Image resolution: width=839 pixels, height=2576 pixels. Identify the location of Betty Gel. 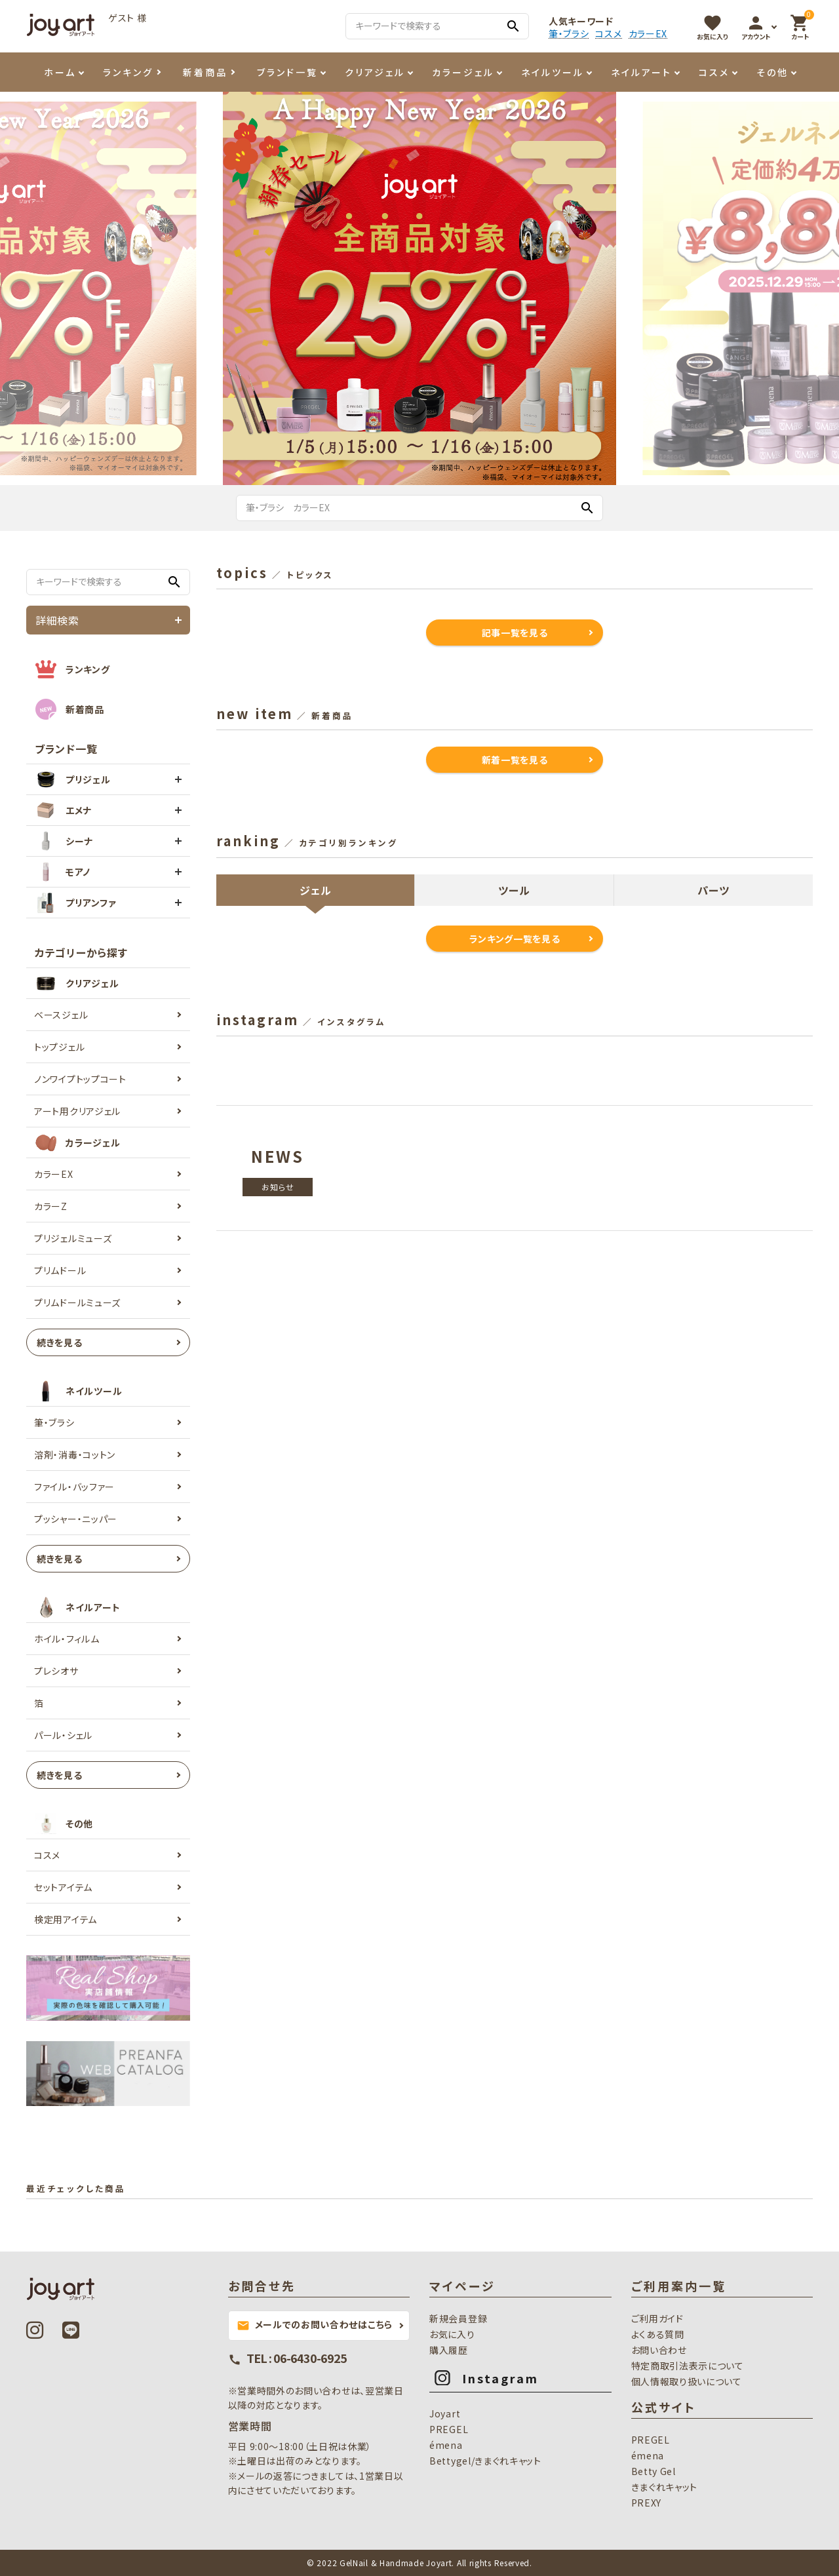
(653, 2471).